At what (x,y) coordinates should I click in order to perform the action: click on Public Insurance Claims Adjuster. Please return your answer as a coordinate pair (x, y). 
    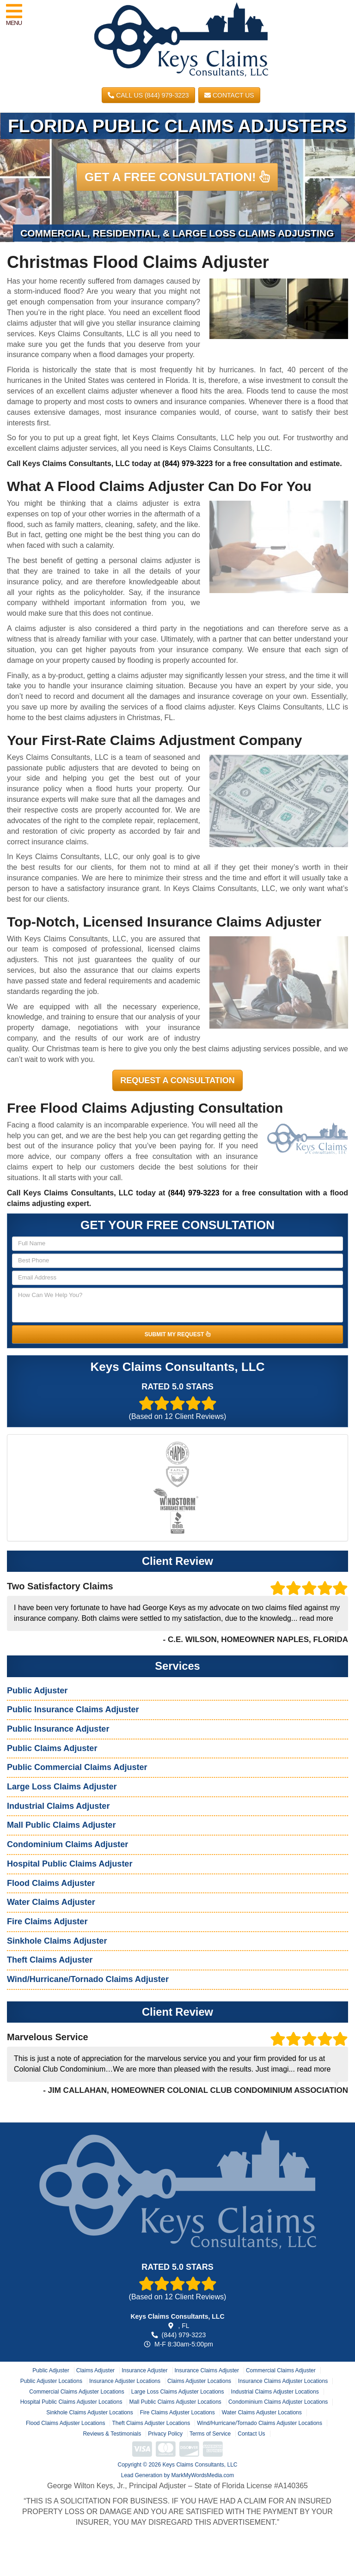
    Looking at the image, I should click on (73, 1709).